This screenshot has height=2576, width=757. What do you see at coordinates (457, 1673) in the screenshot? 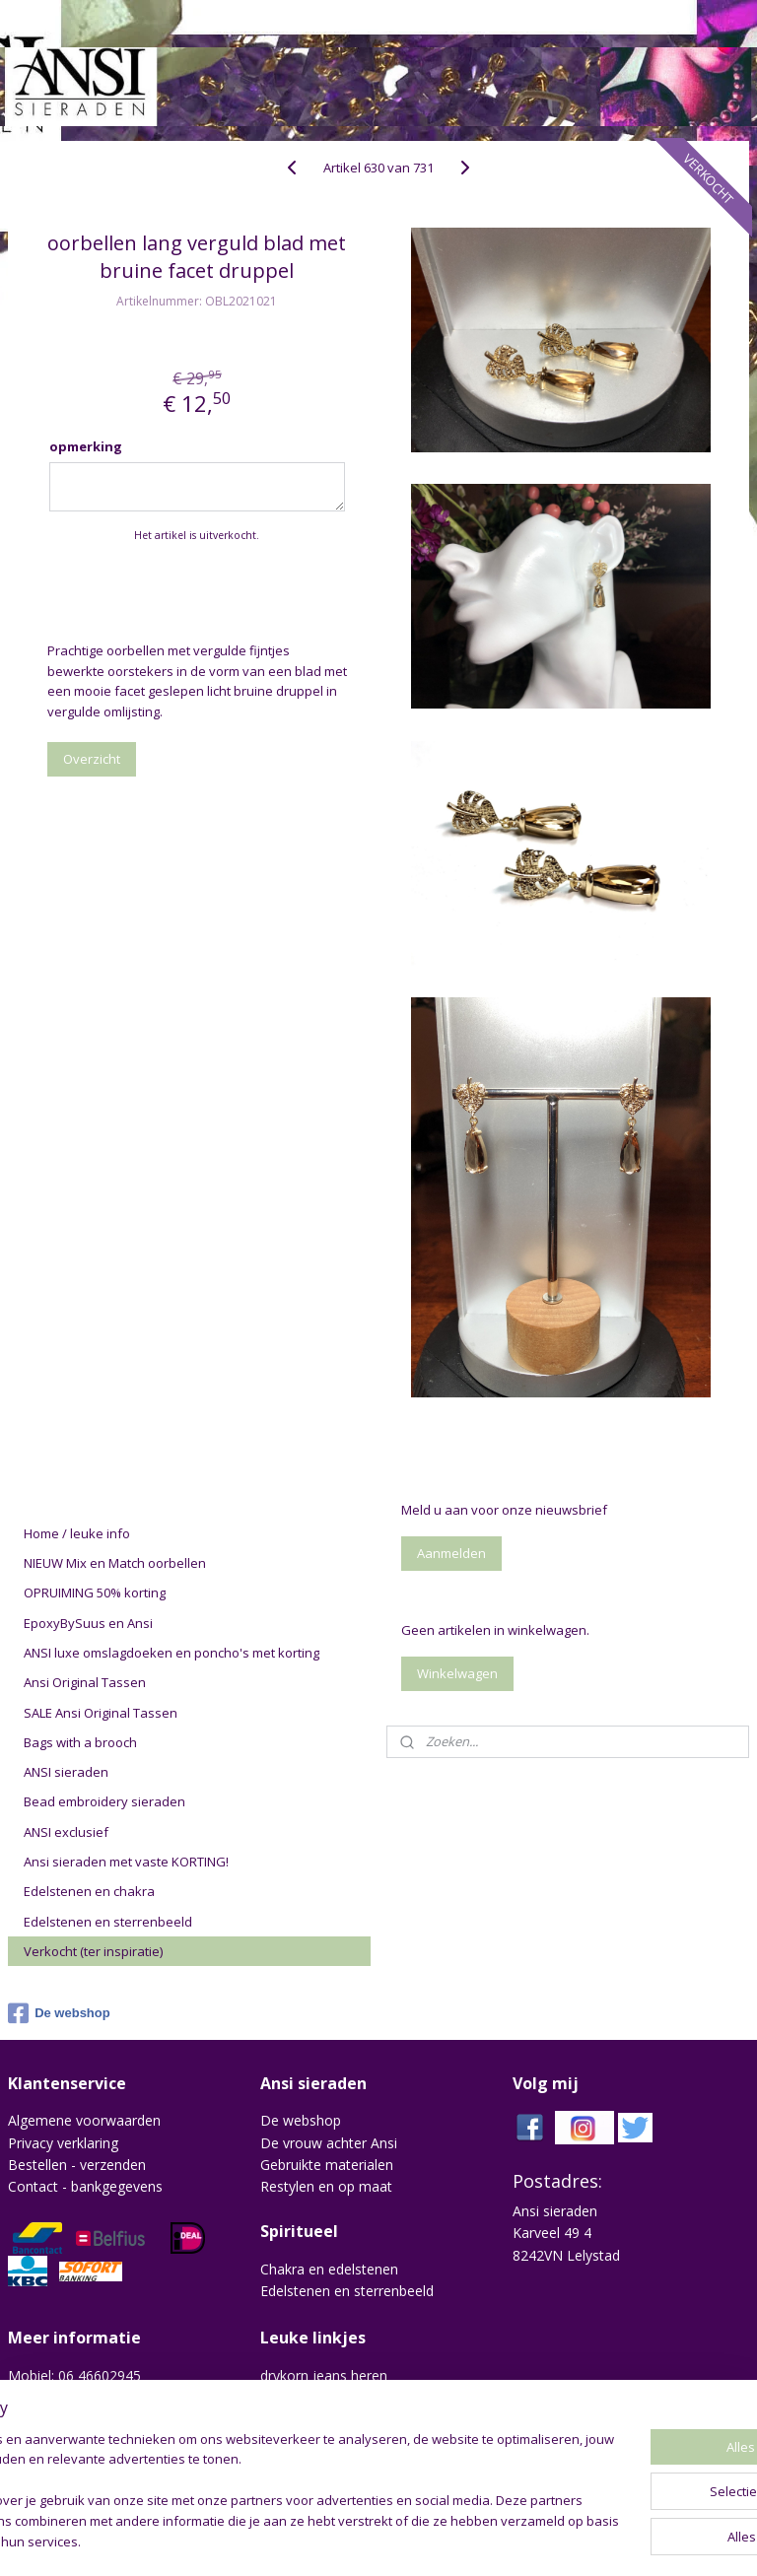
I see `Winkelwagen` at bounding box center [457, 1673].